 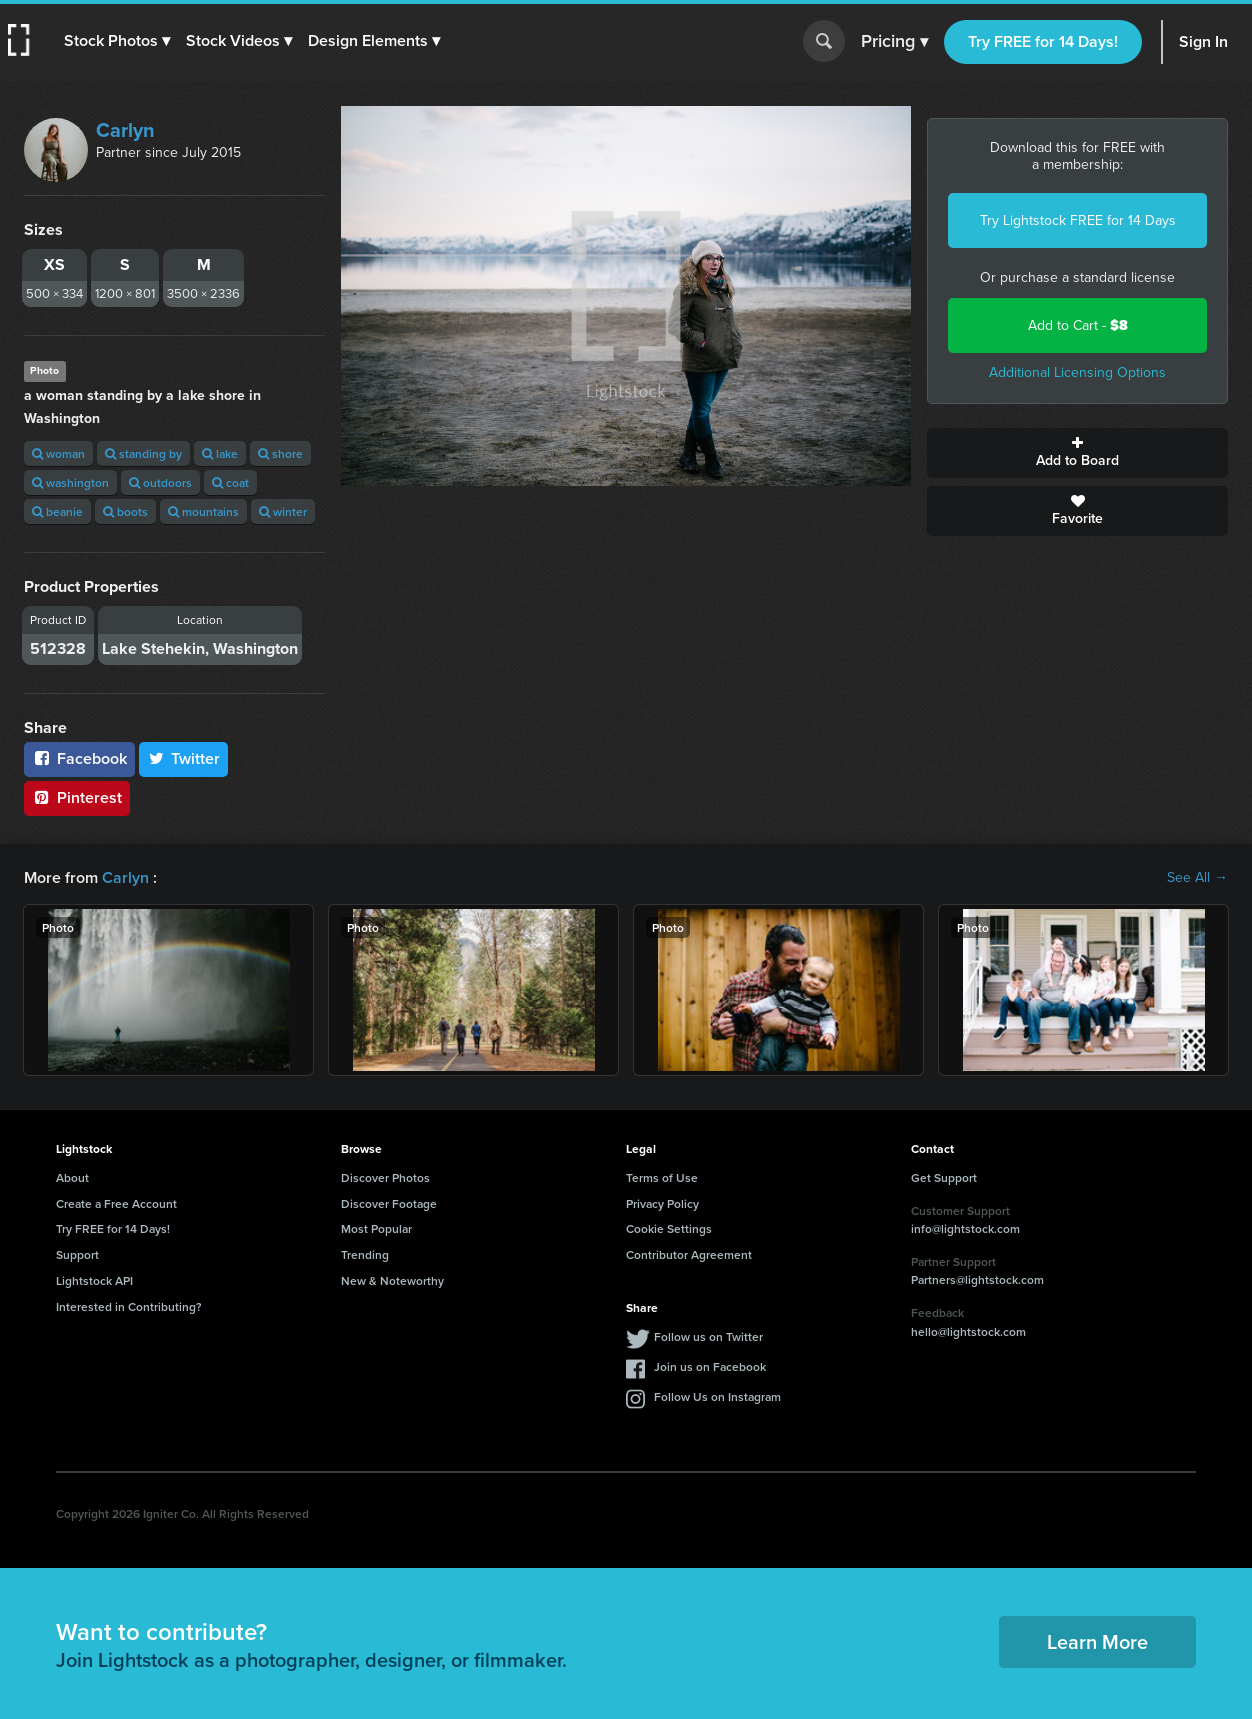 What do you see at coordinates (79, 758) in the screenshot?
I see `Facebook` at bounding box center [79, 758].